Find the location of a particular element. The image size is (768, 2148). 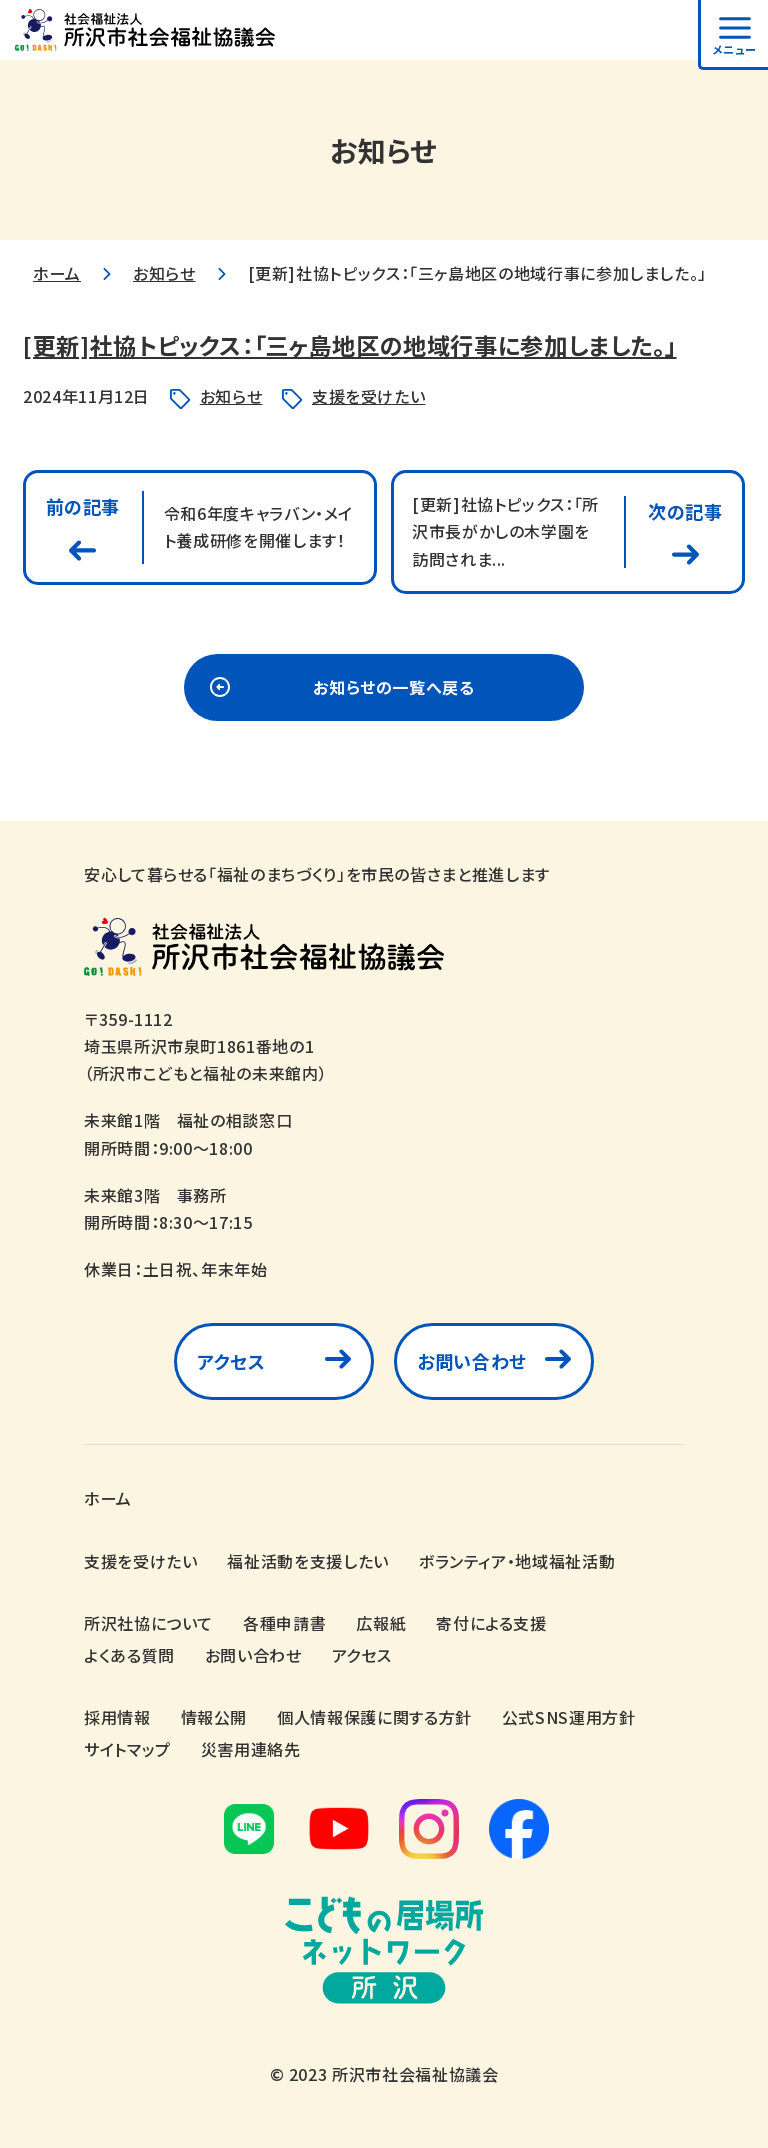

お知らせ is located at coordinates (164, 273).